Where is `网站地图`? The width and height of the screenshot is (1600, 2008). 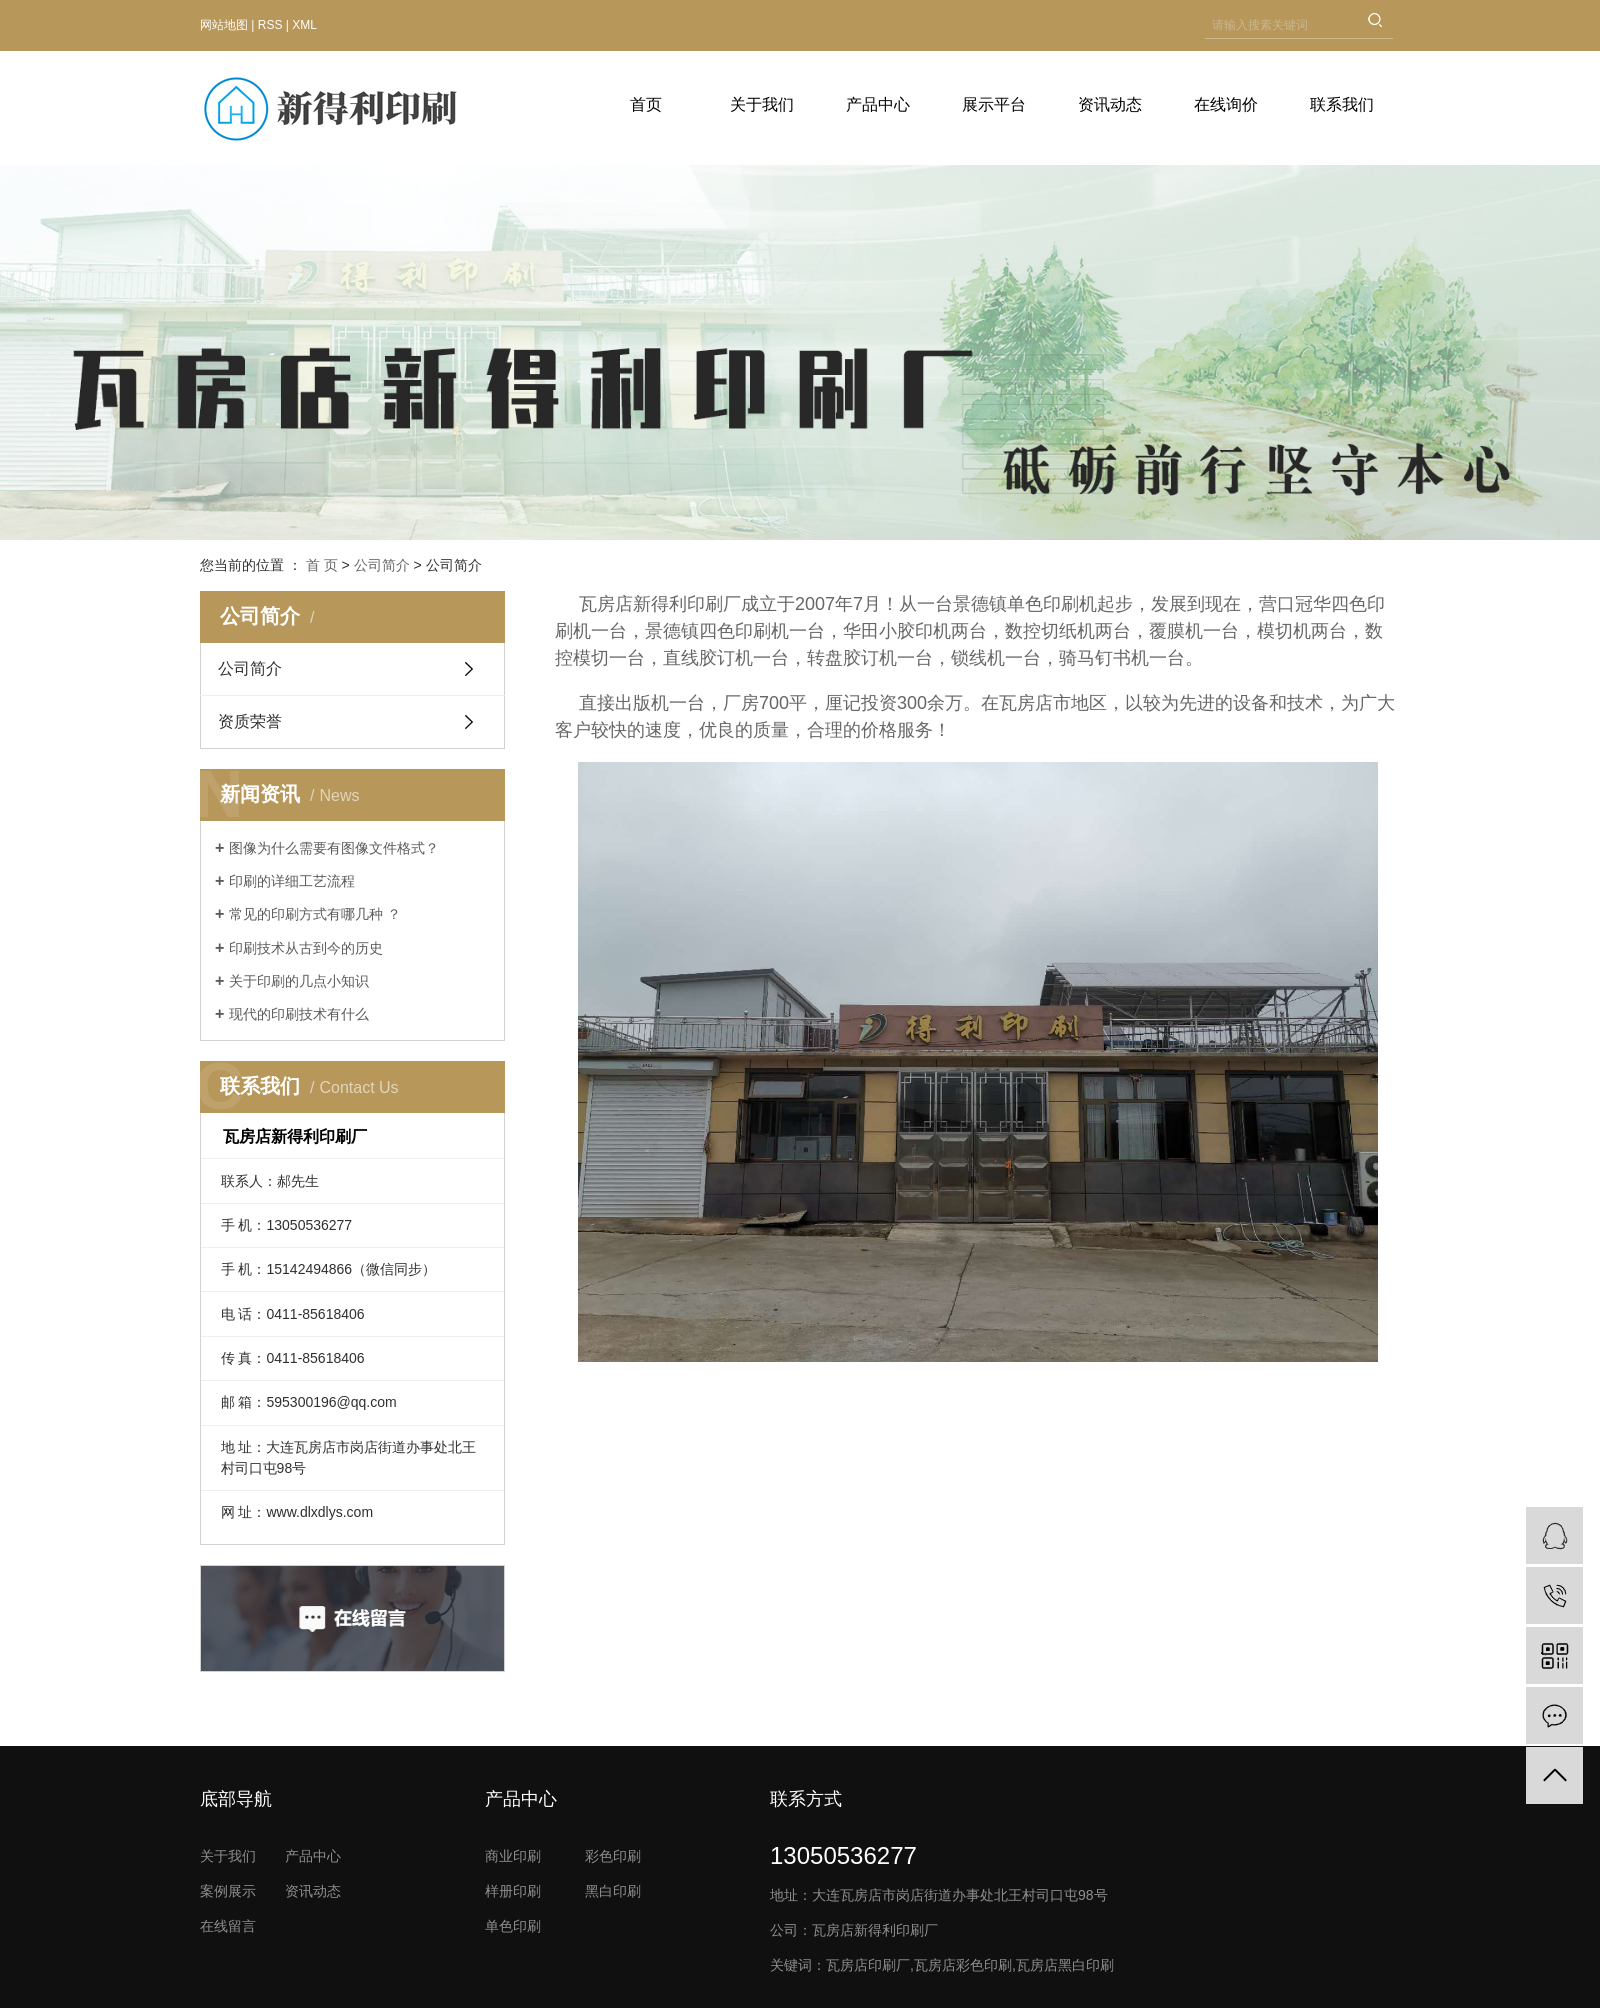
网站地图 is located at coordinates (224, 25).